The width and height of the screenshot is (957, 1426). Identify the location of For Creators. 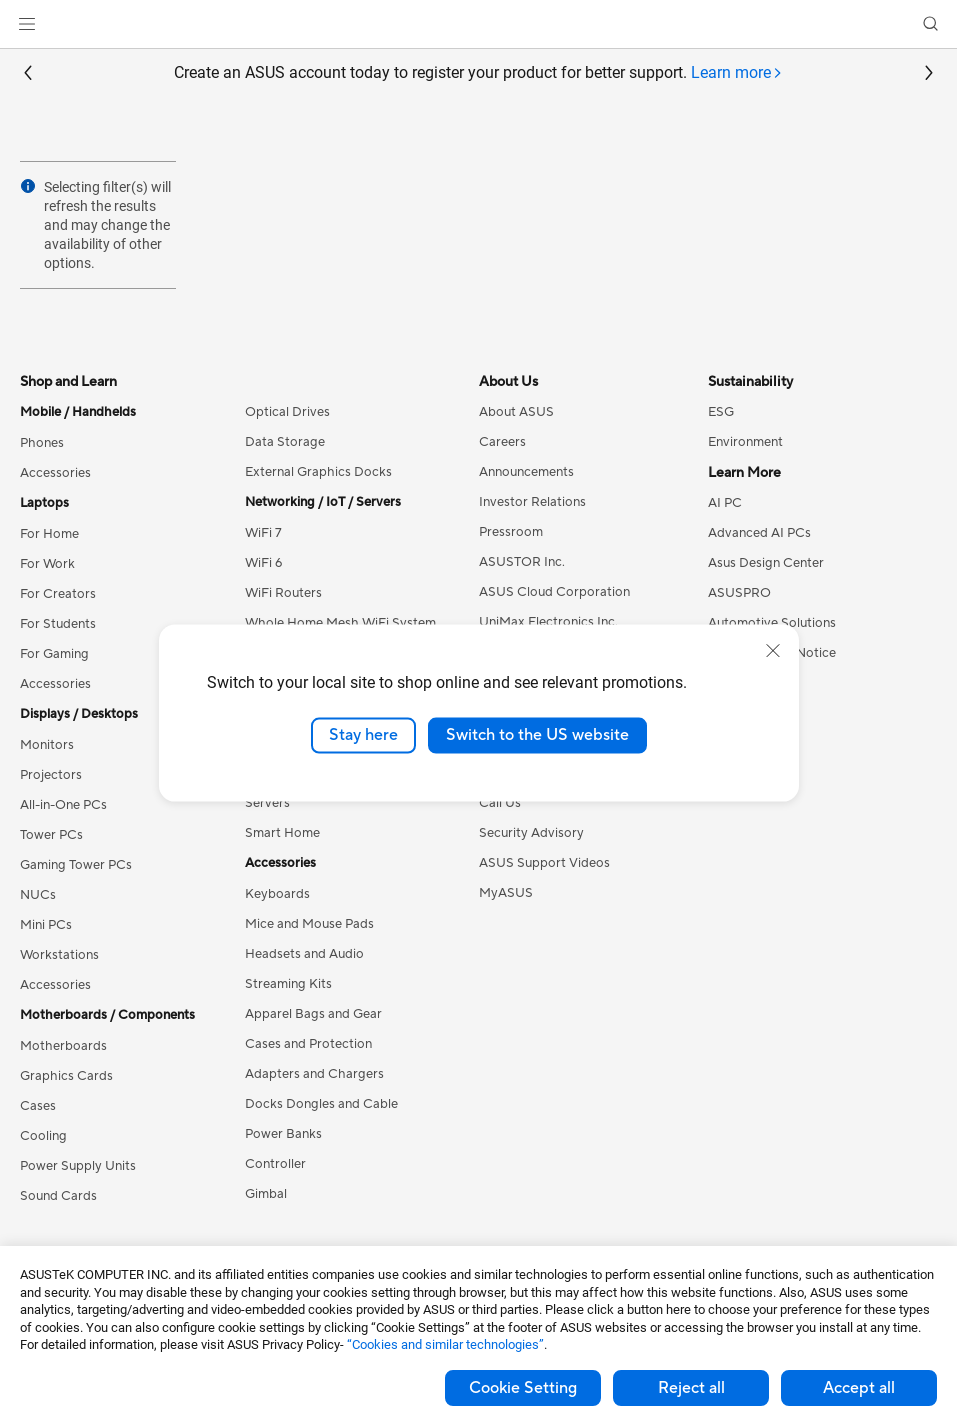
(58, 594).